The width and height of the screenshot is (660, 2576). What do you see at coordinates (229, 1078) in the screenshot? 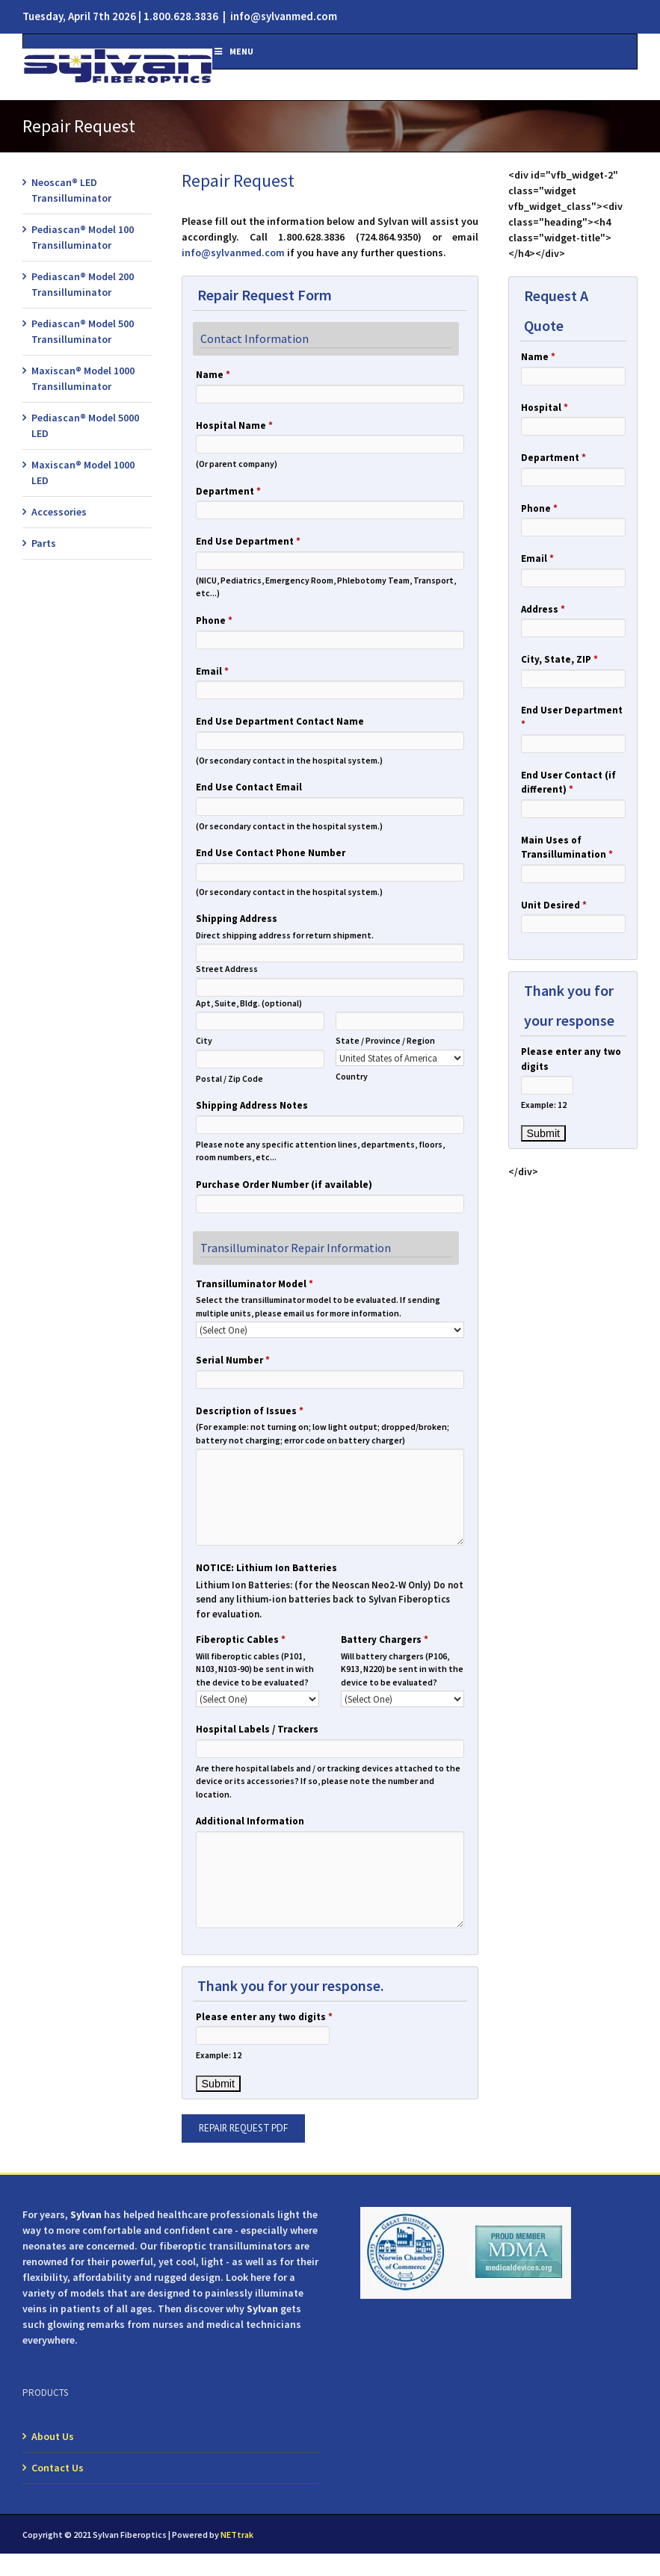
I see `Postal / Zip Code` at bounding box center [229, 1078].